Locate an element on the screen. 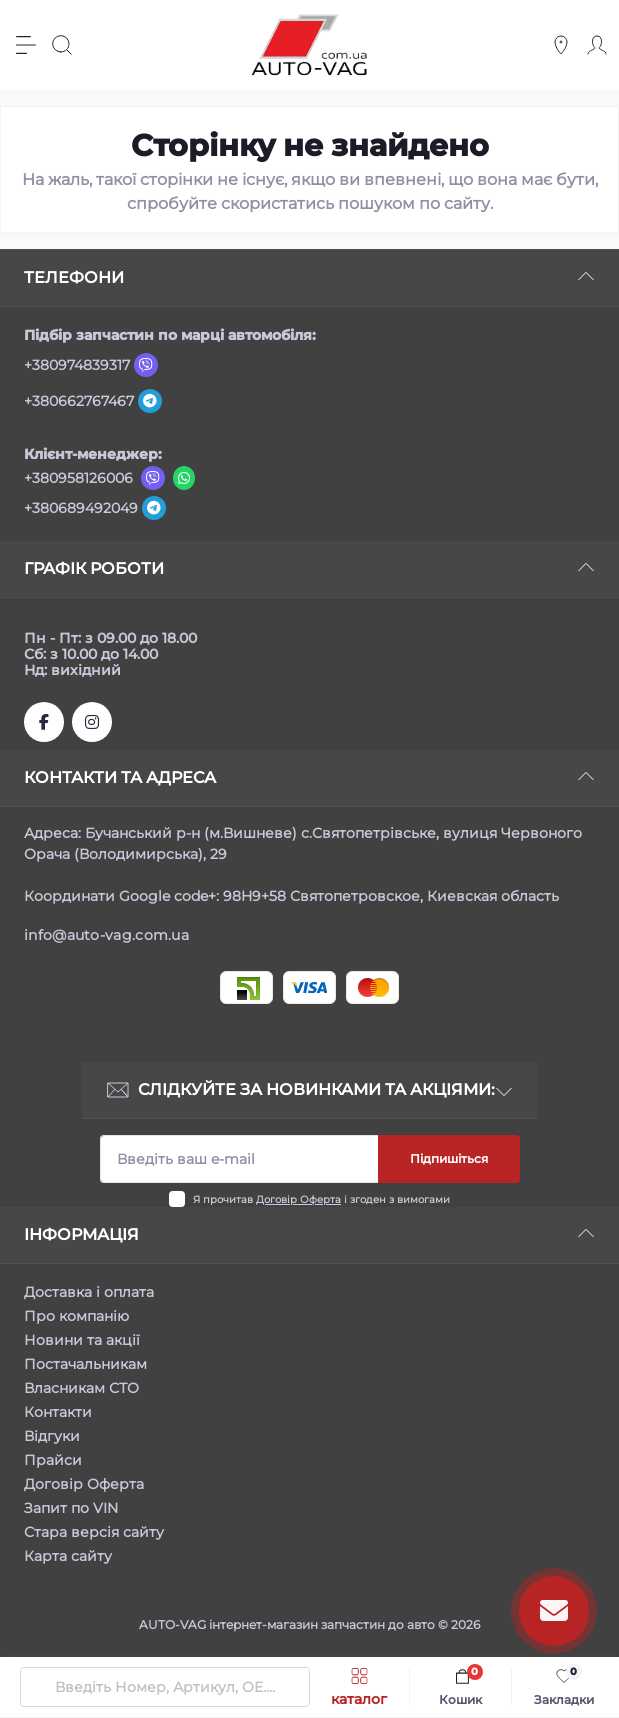  Запит по VIN is located at coordinates (71, 1508).